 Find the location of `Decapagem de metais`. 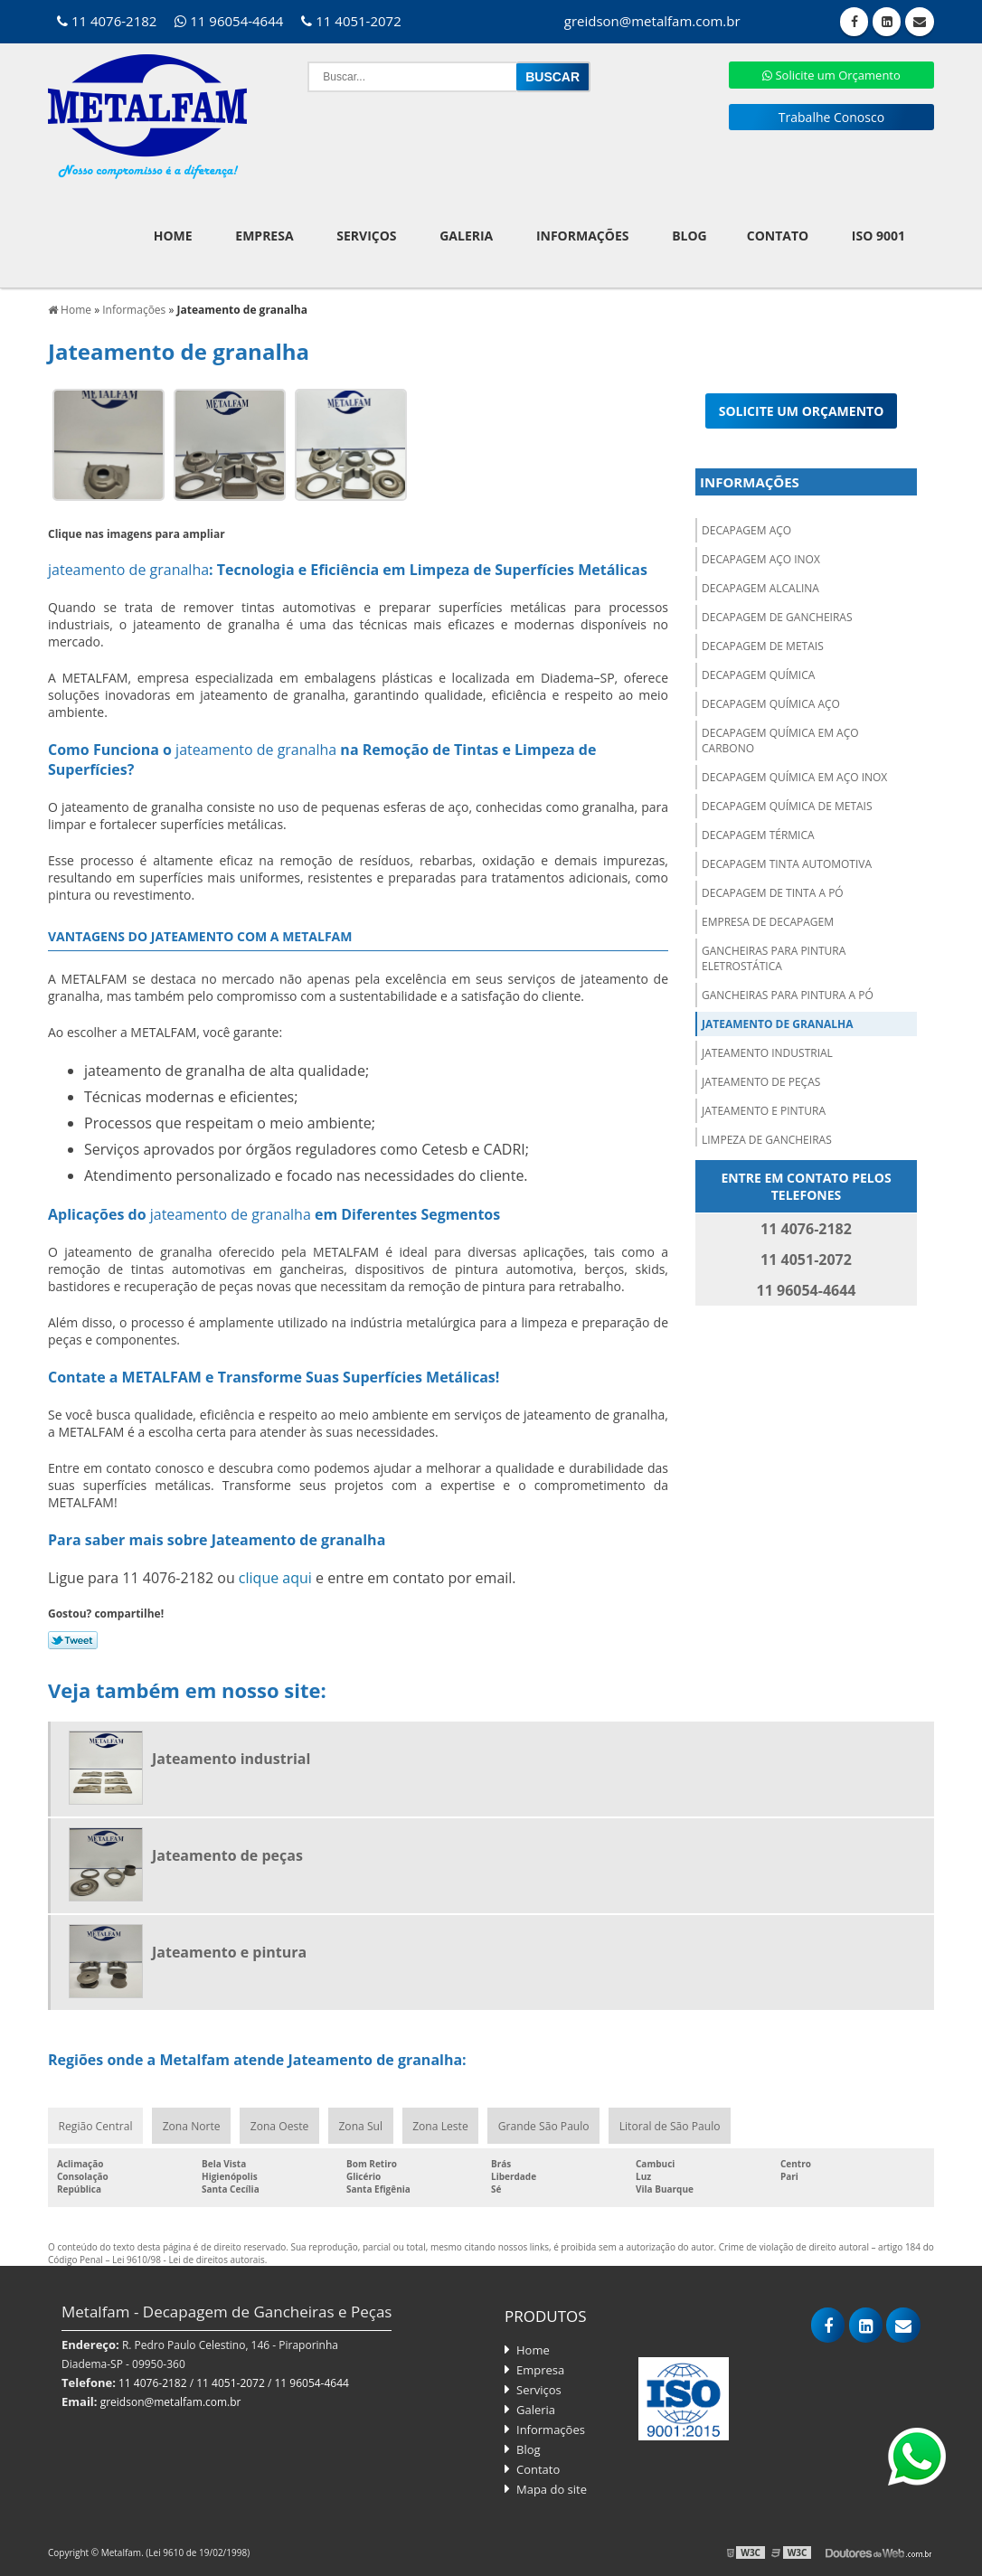

Decapagem de metais is located at coordinates (763, 644).